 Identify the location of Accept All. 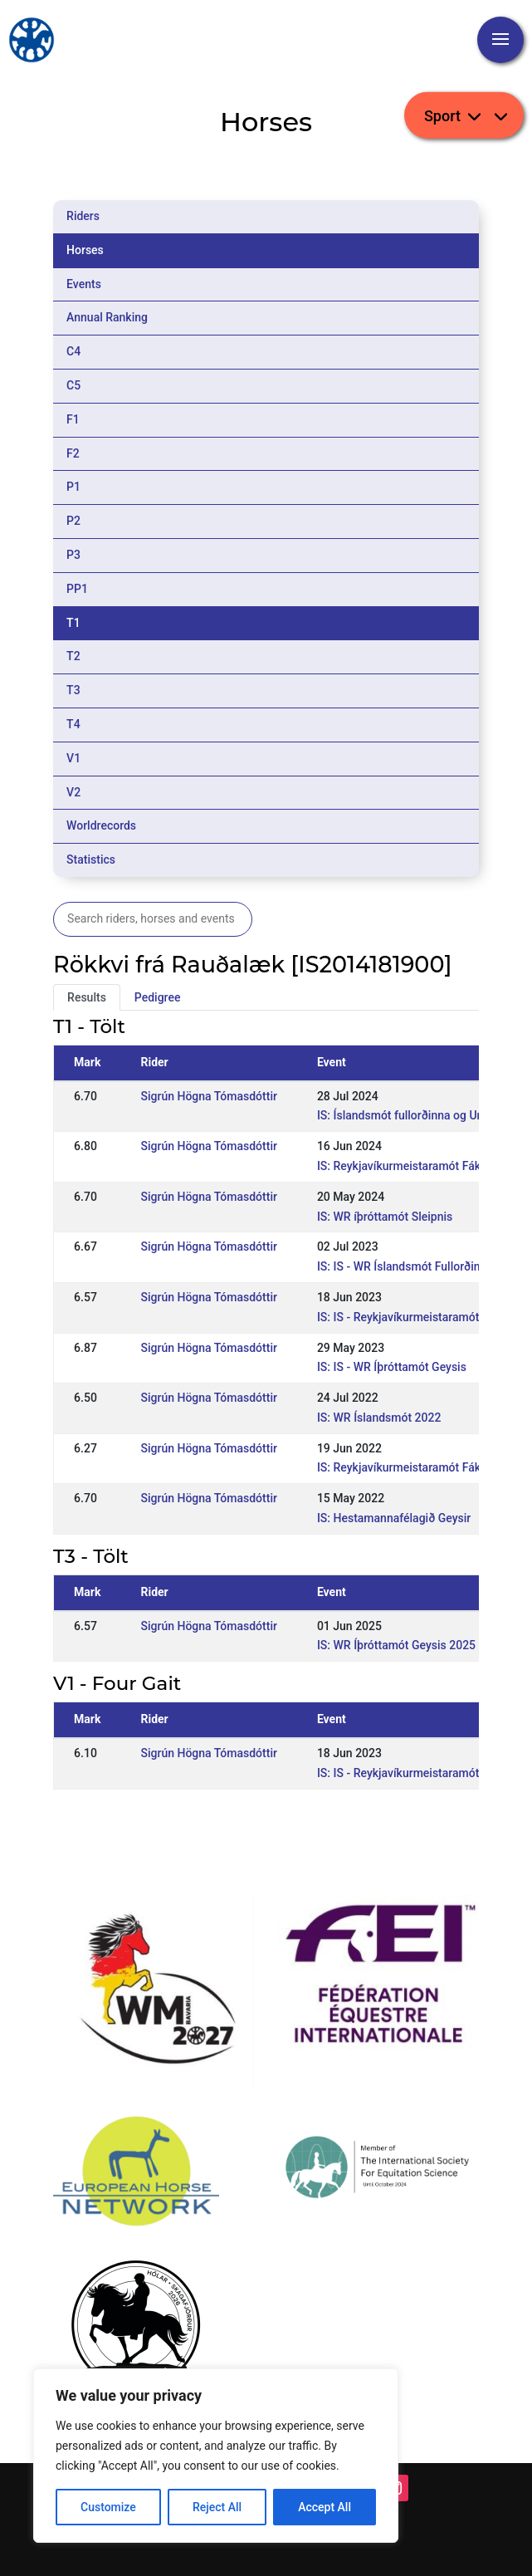
(324, 2507).